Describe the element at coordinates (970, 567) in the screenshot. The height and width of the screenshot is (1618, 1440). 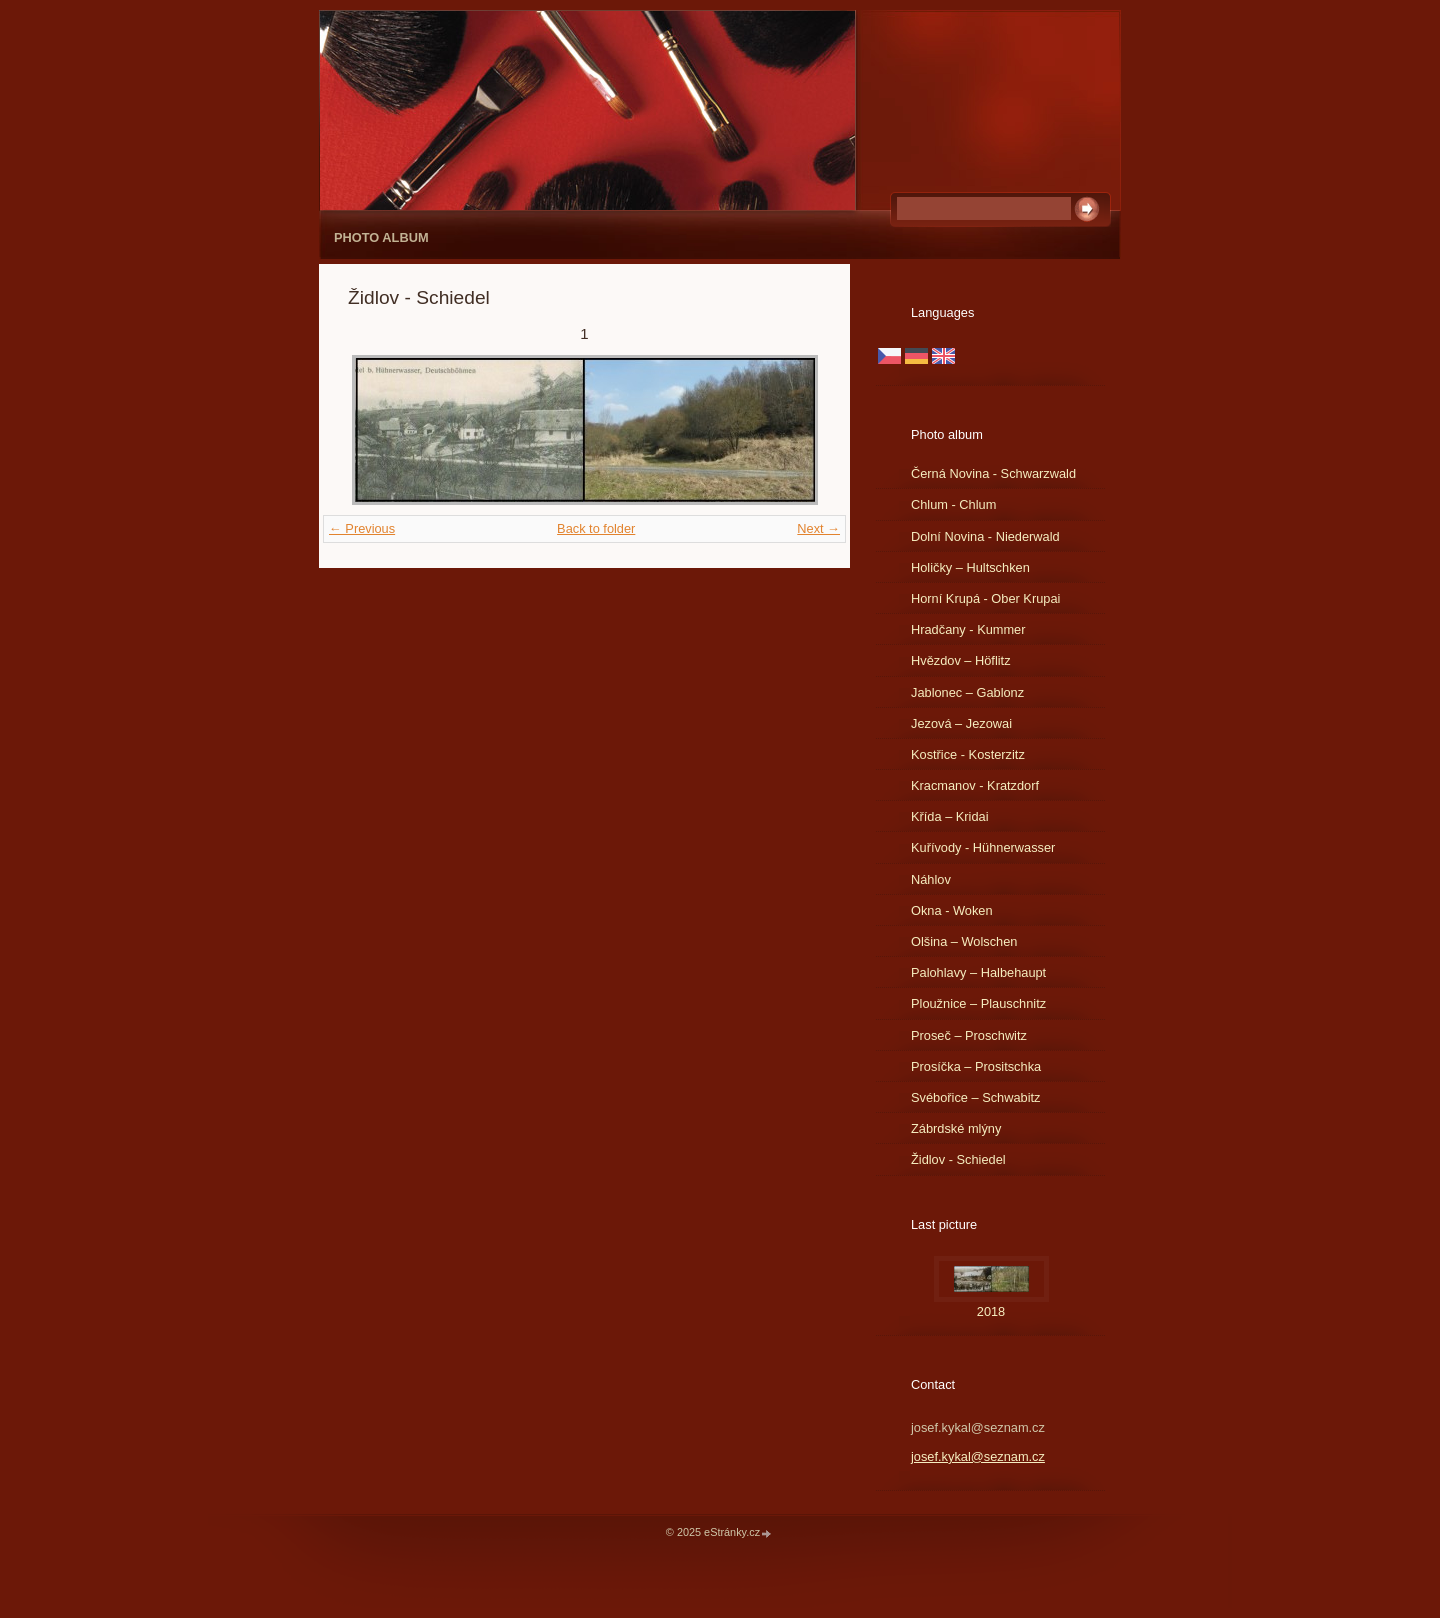
I see `Holičky – Hultschken` at that location.